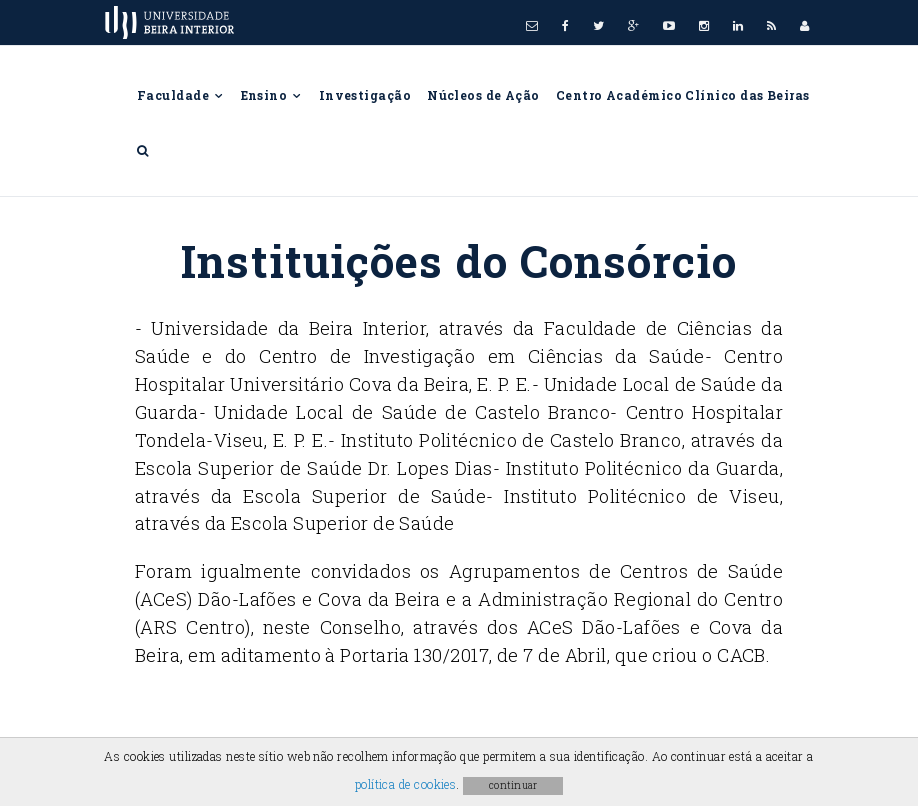 This screenshot has height=806, width=918. I want to click on Centro Académico Clínico das Beiras, so click(683, 95).